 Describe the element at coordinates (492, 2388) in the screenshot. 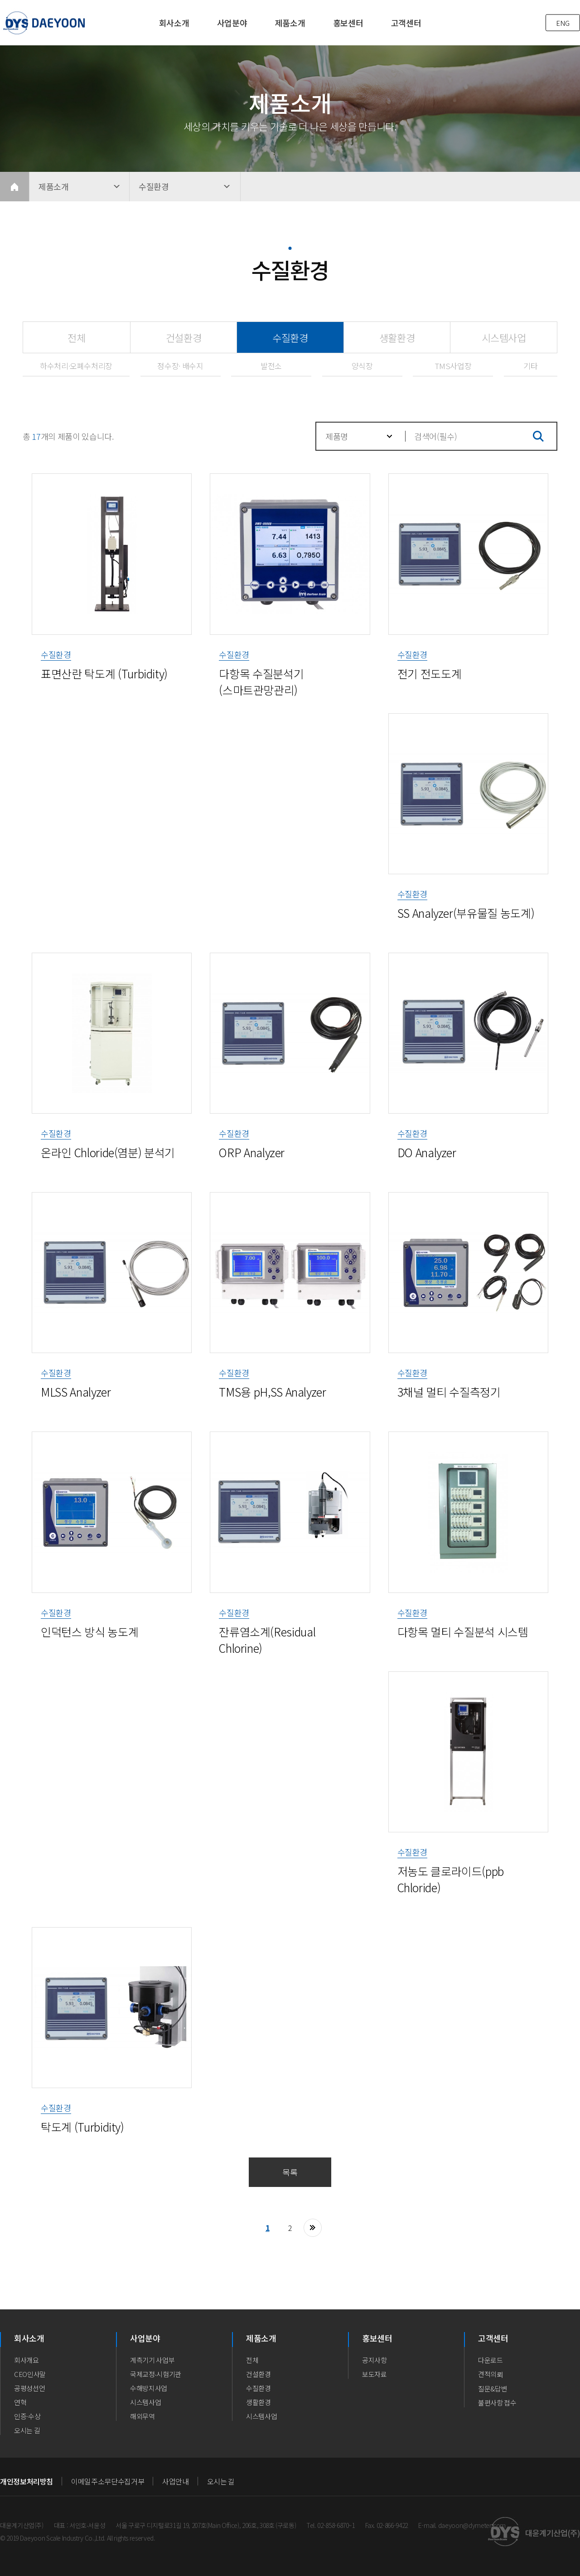

I see `질문&답변` at that location.